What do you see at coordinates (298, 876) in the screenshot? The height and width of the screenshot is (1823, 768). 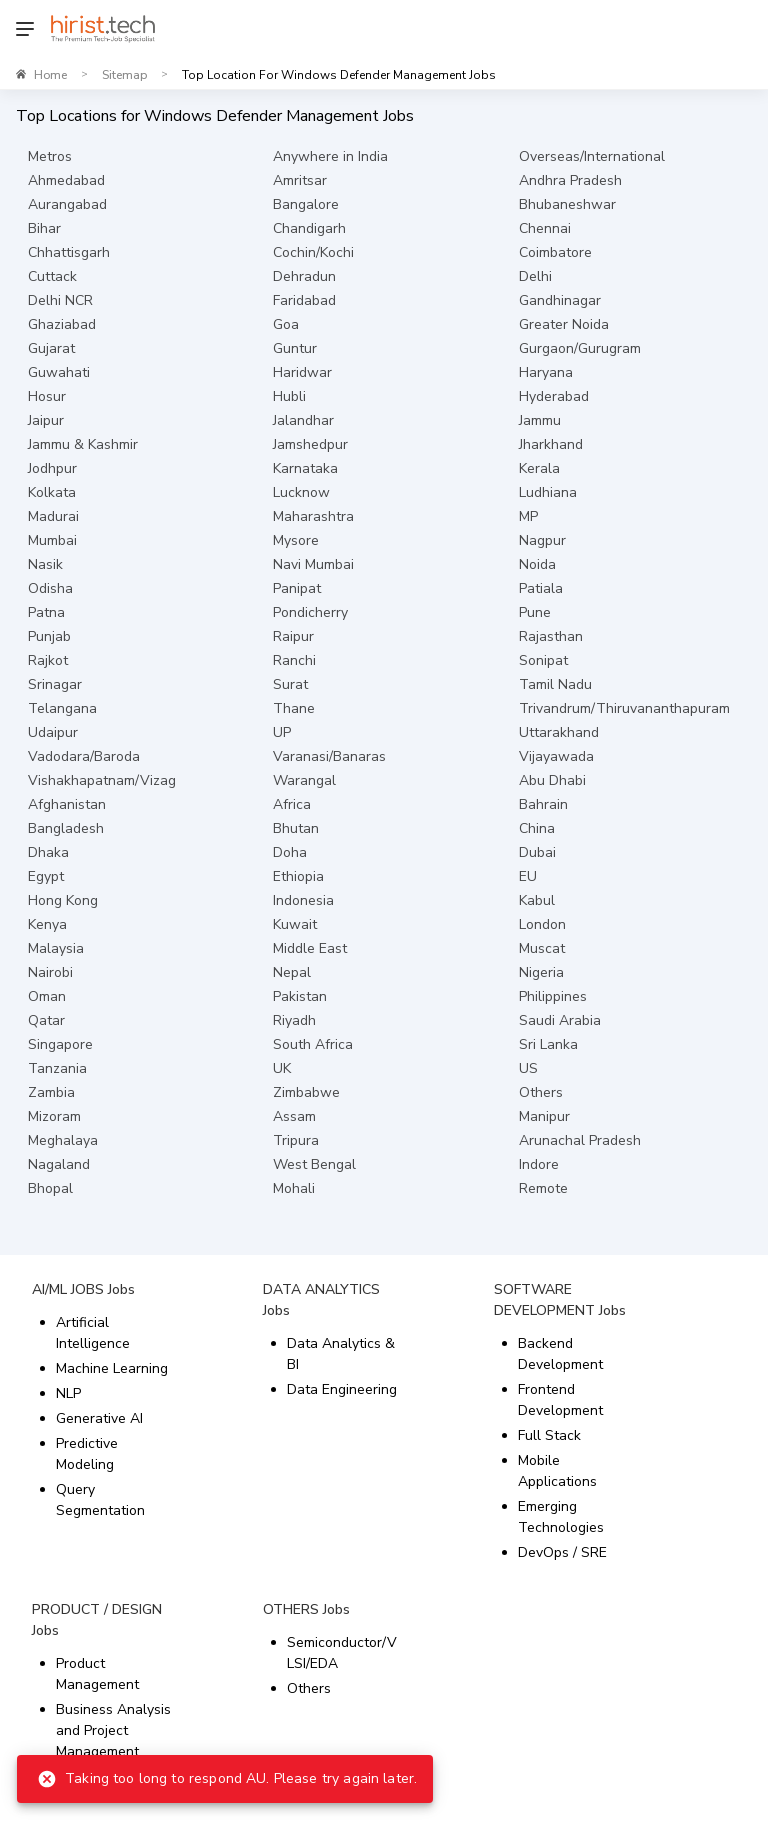 I see `Ethiopia` at bounding box center [298, 876].